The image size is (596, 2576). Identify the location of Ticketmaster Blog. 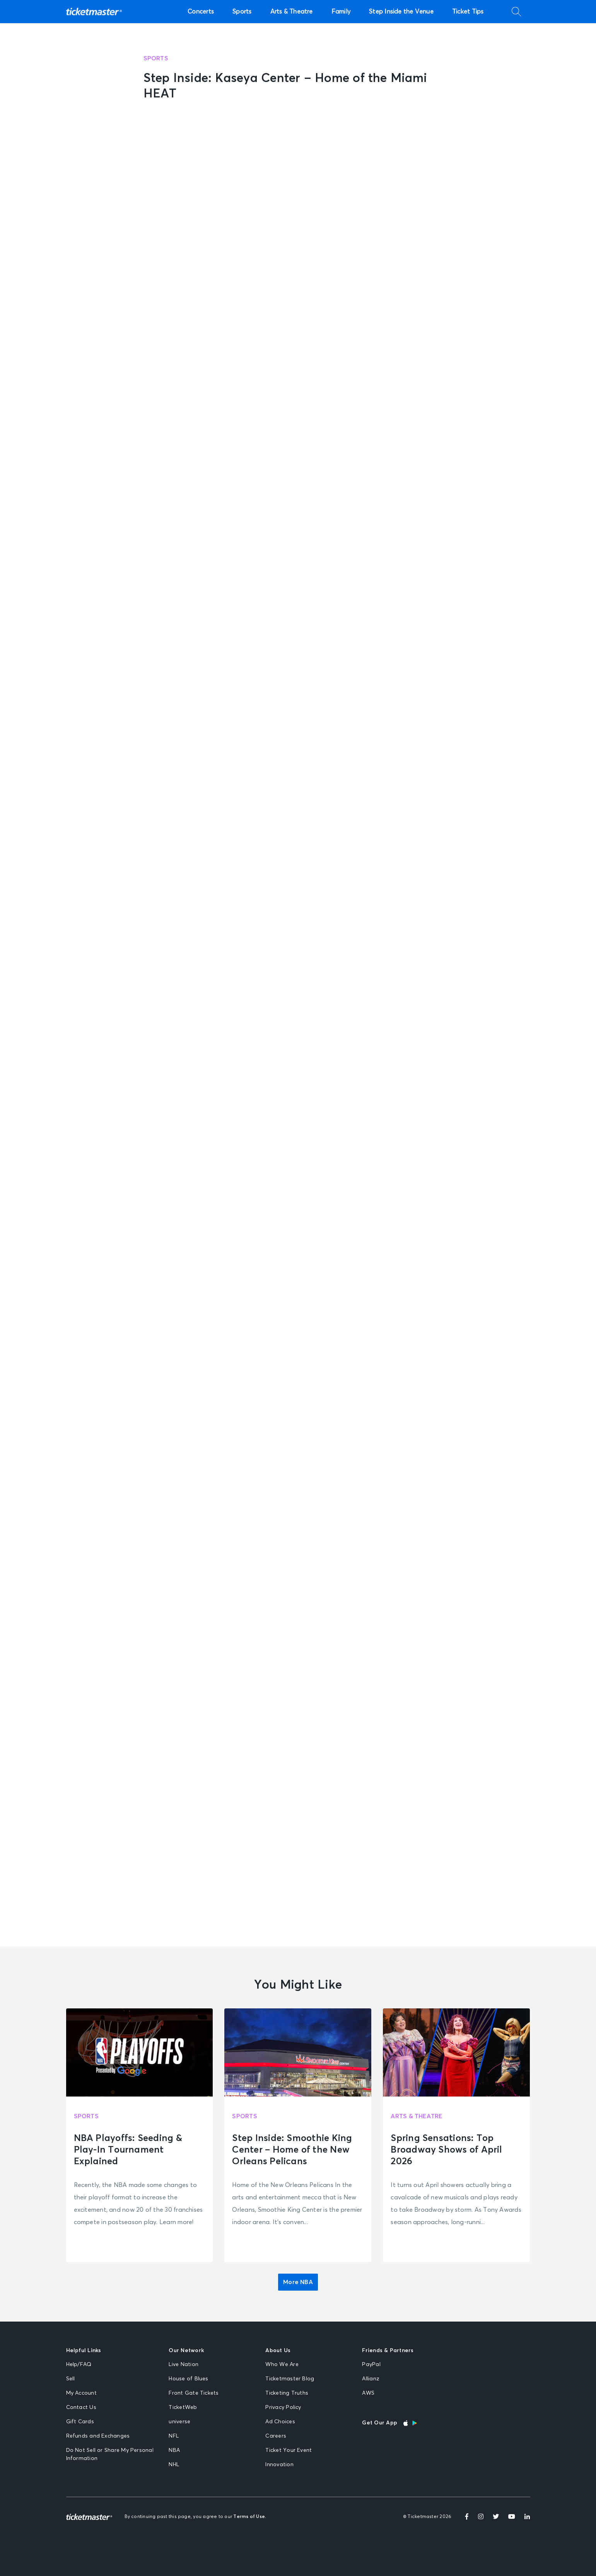
(289, 2379).